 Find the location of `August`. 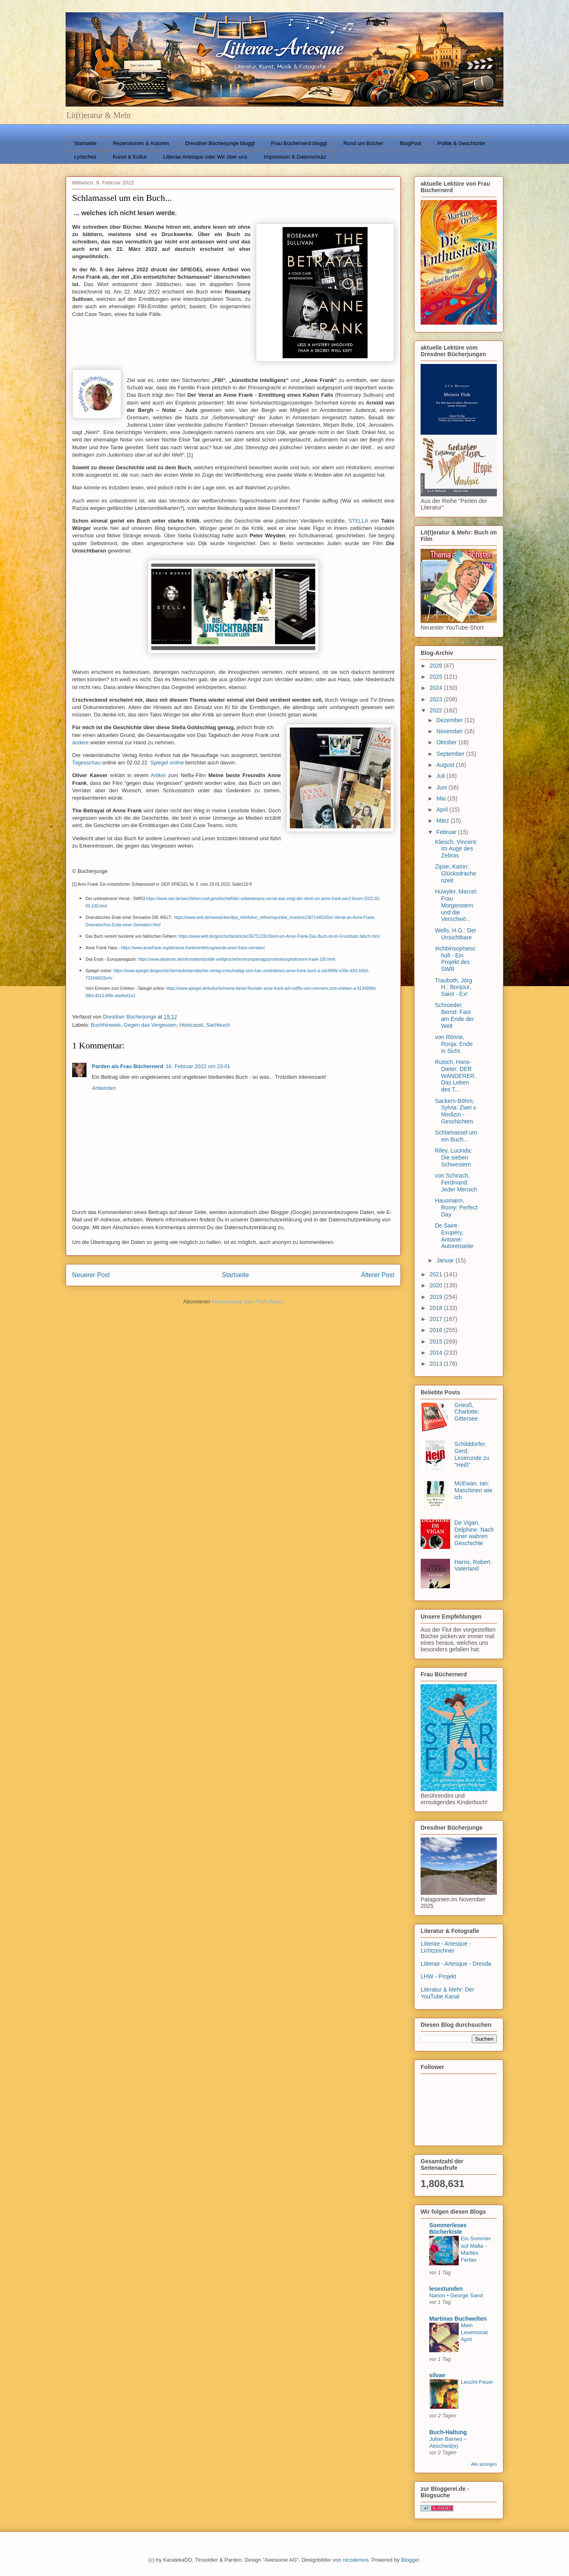

August is located at coordinates (445, 765).